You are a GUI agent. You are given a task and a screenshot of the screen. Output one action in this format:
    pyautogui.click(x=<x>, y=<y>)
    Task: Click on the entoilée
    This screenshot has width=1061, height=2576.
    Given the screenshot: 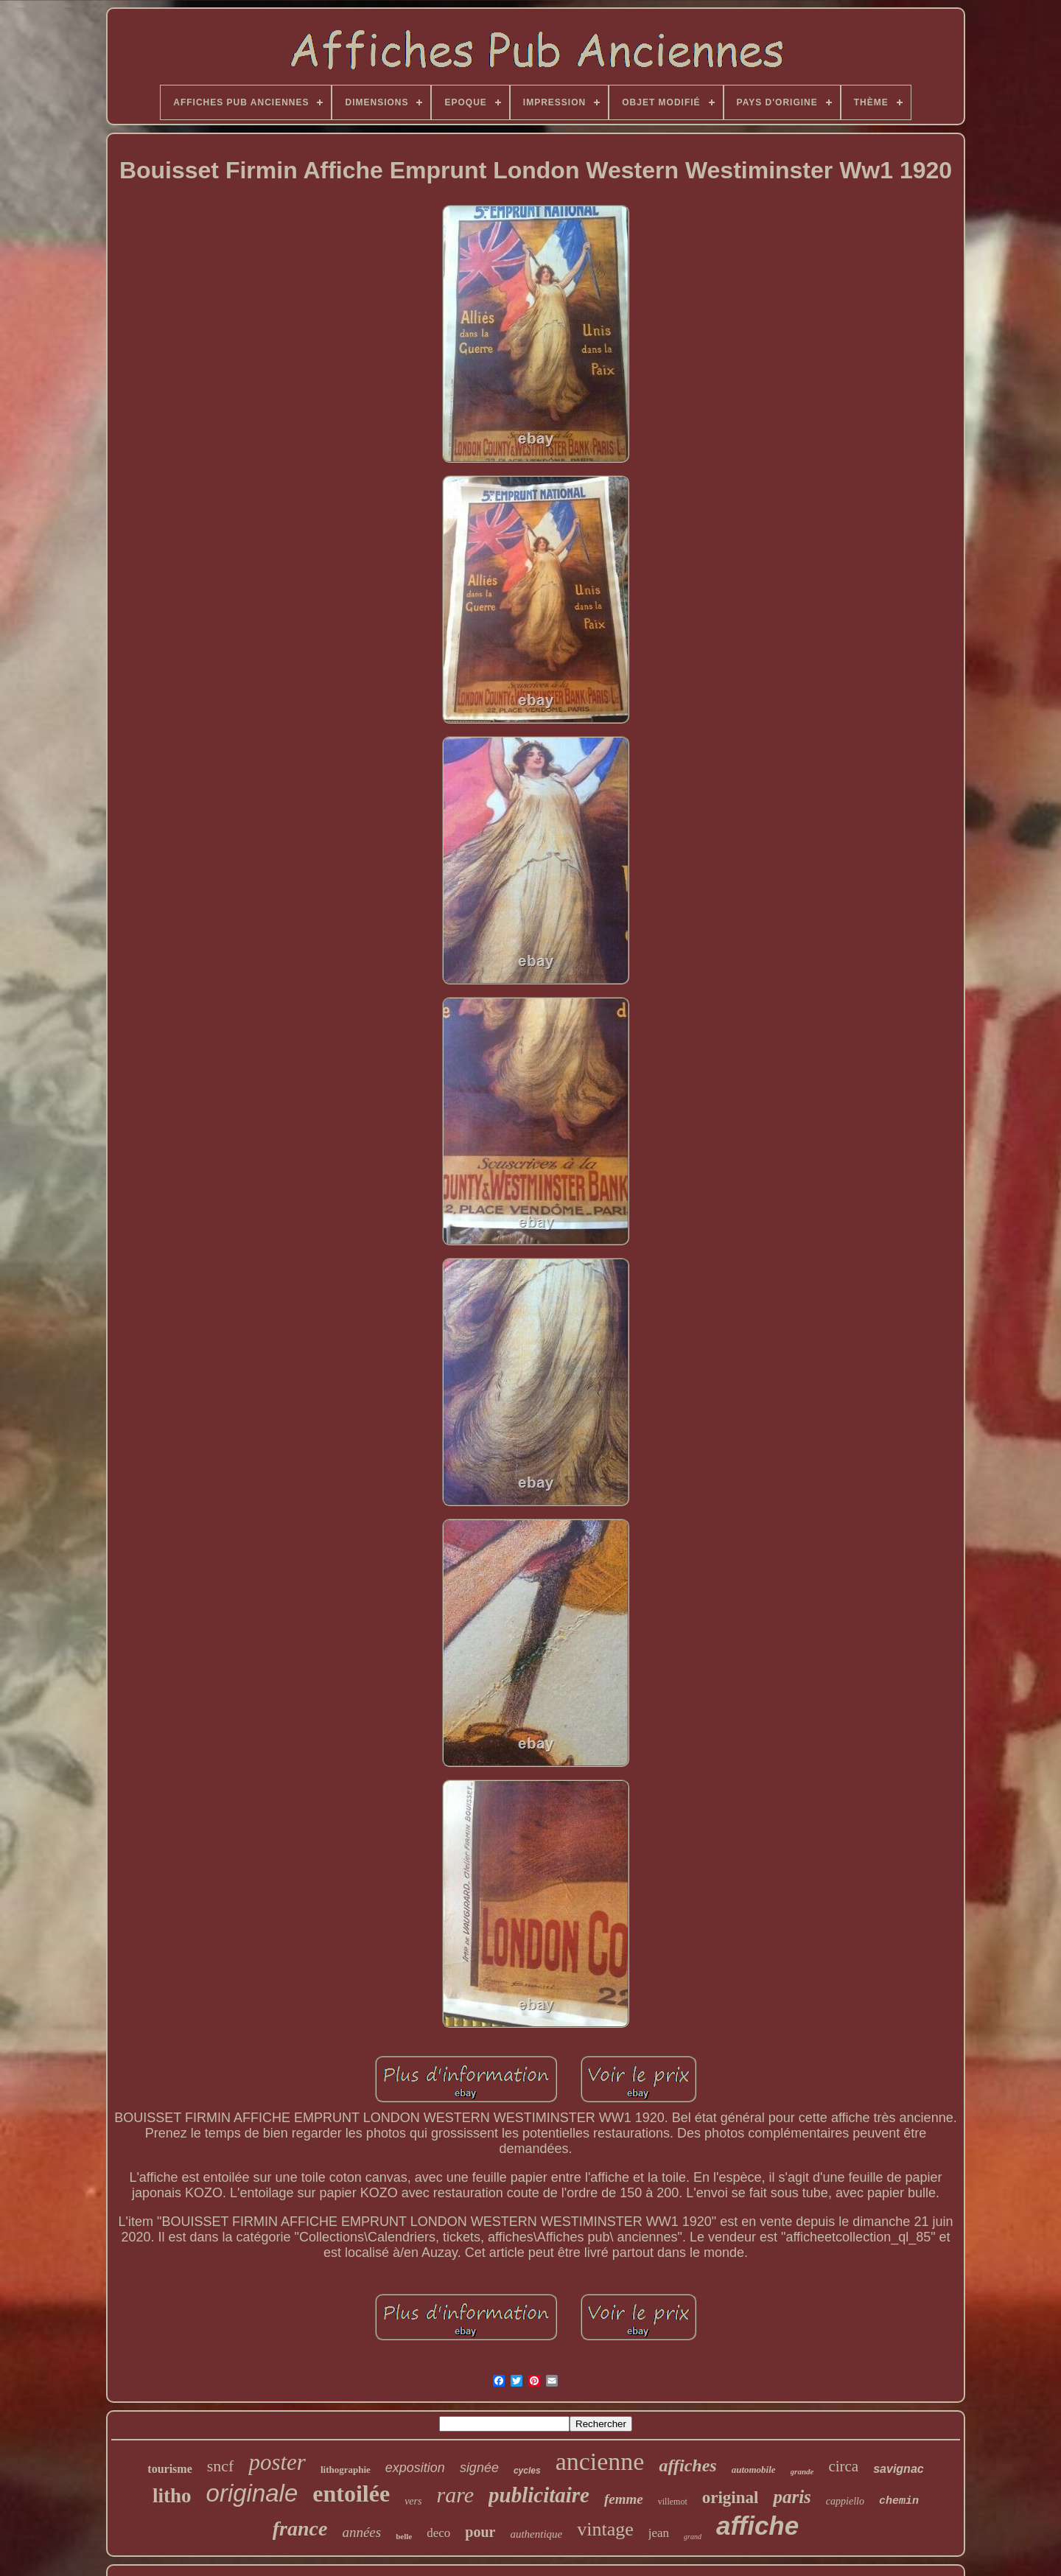 What is the action you would take?
    pyautogui.click(x=351, y=2493)
    